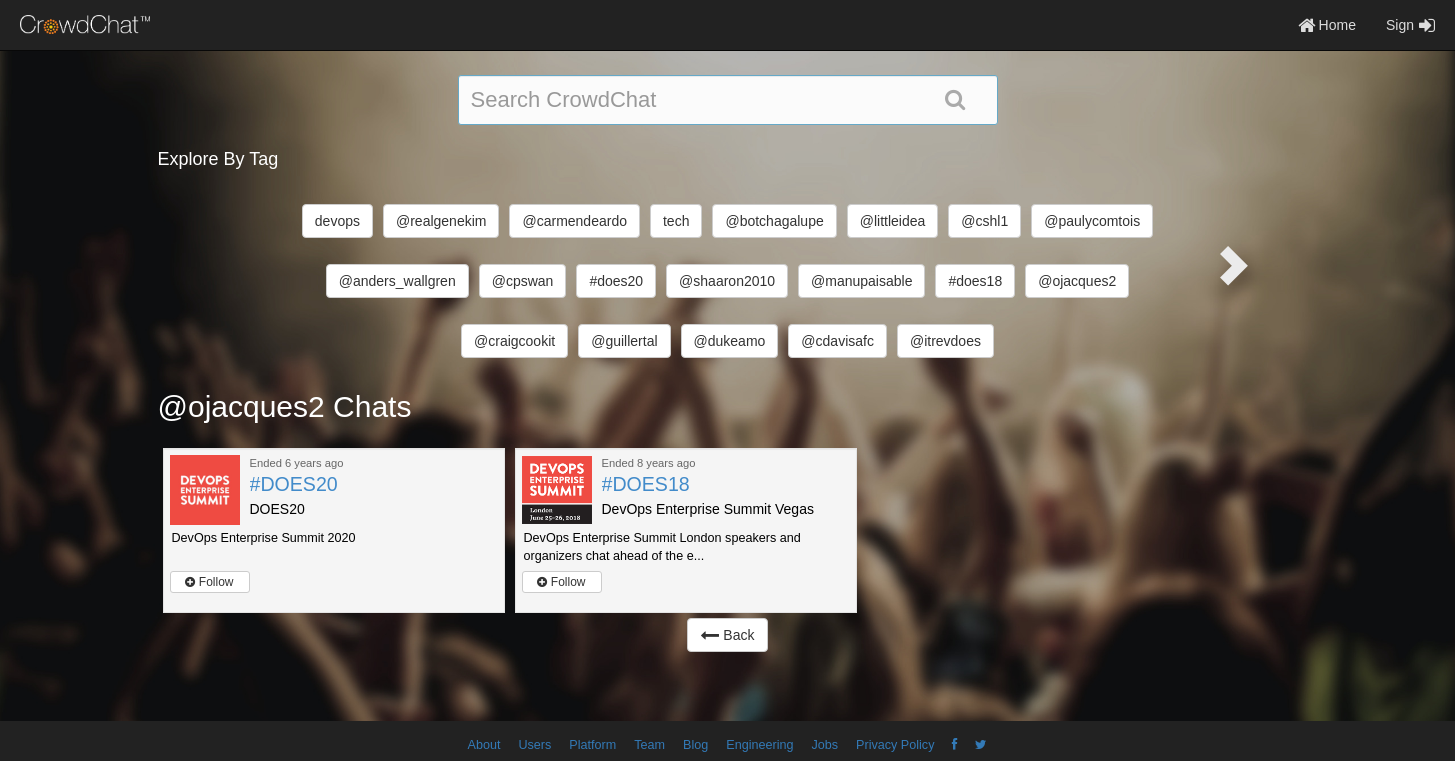  I want to click on @anders_wallgren, so click(397, 281).